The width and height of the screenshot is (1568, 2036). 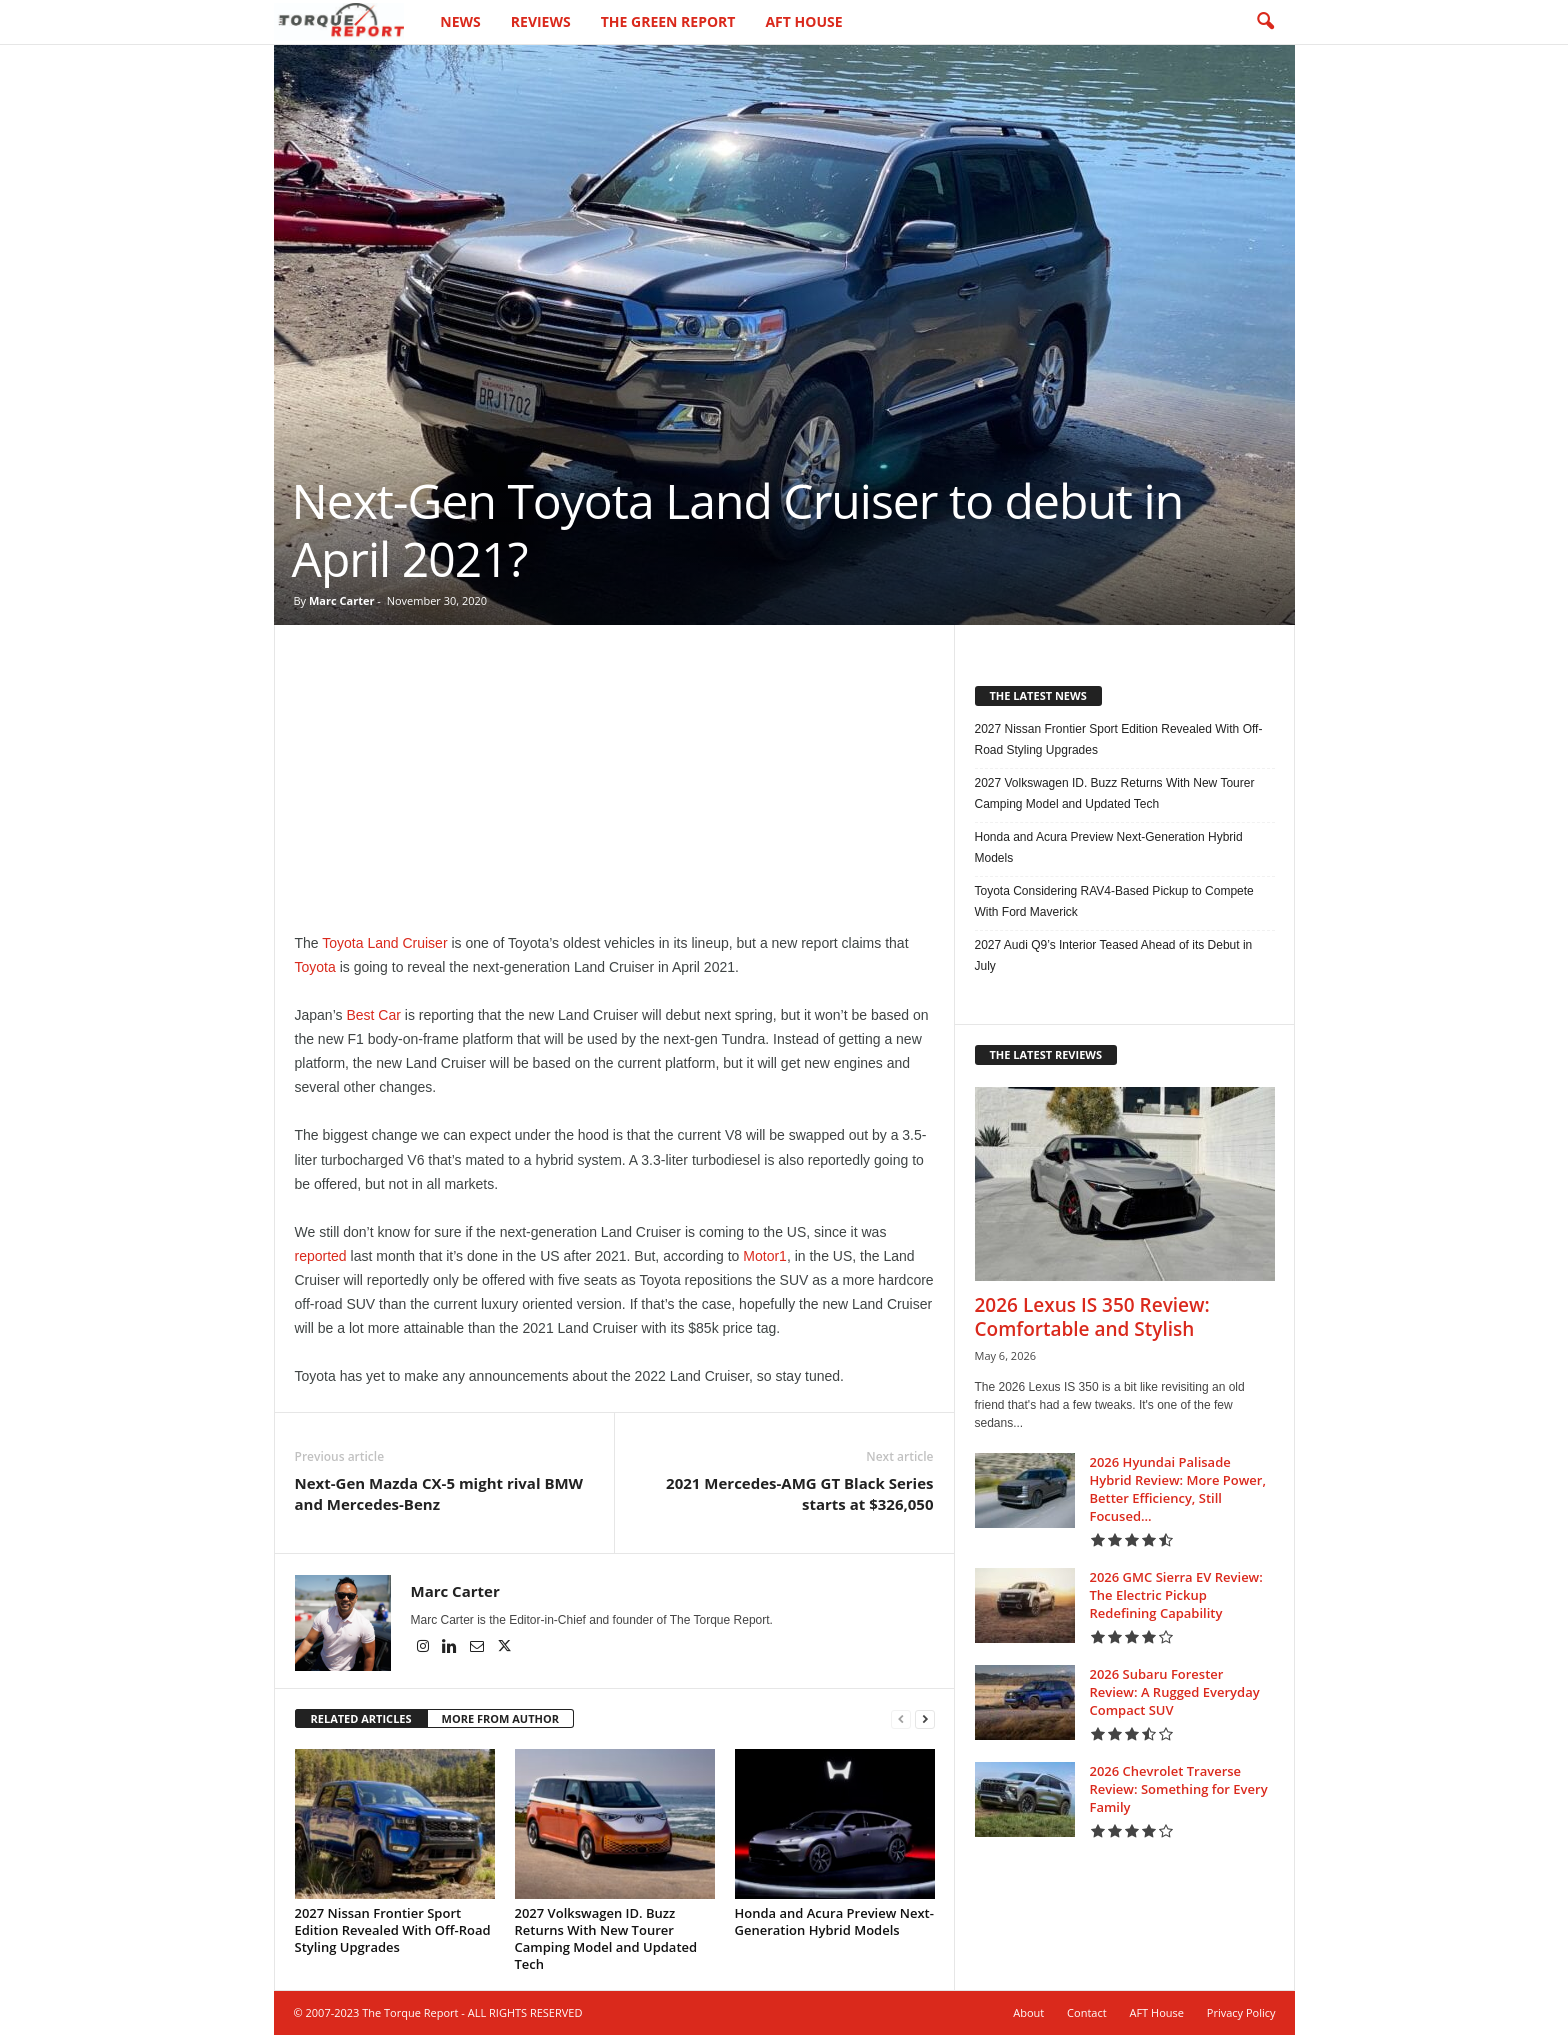 I want to click on AFT House, so click(x=803, y=21).